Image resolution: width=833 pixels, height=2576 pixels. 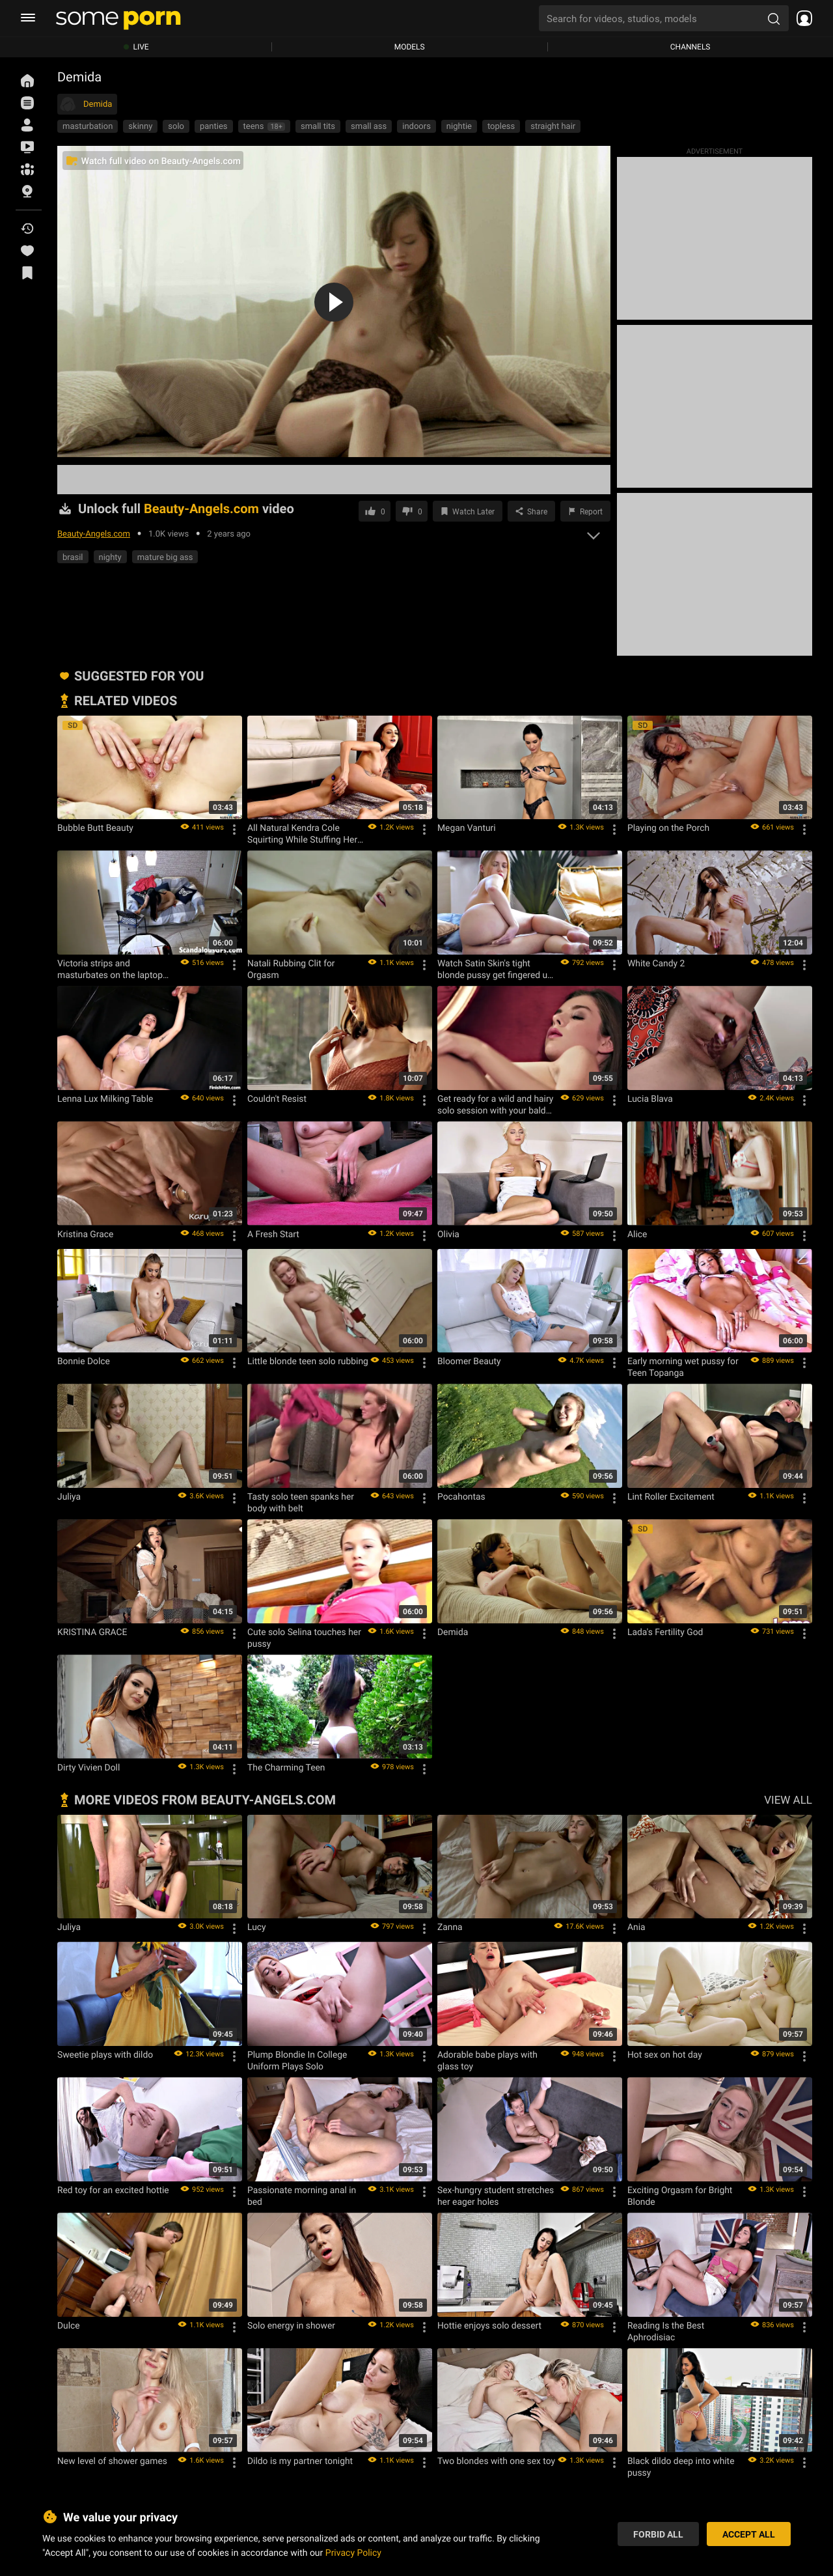 What do you see at coordinates (256, 1927) in the screenshot?
I see `Lucy` at bounding box center [256, 1927].